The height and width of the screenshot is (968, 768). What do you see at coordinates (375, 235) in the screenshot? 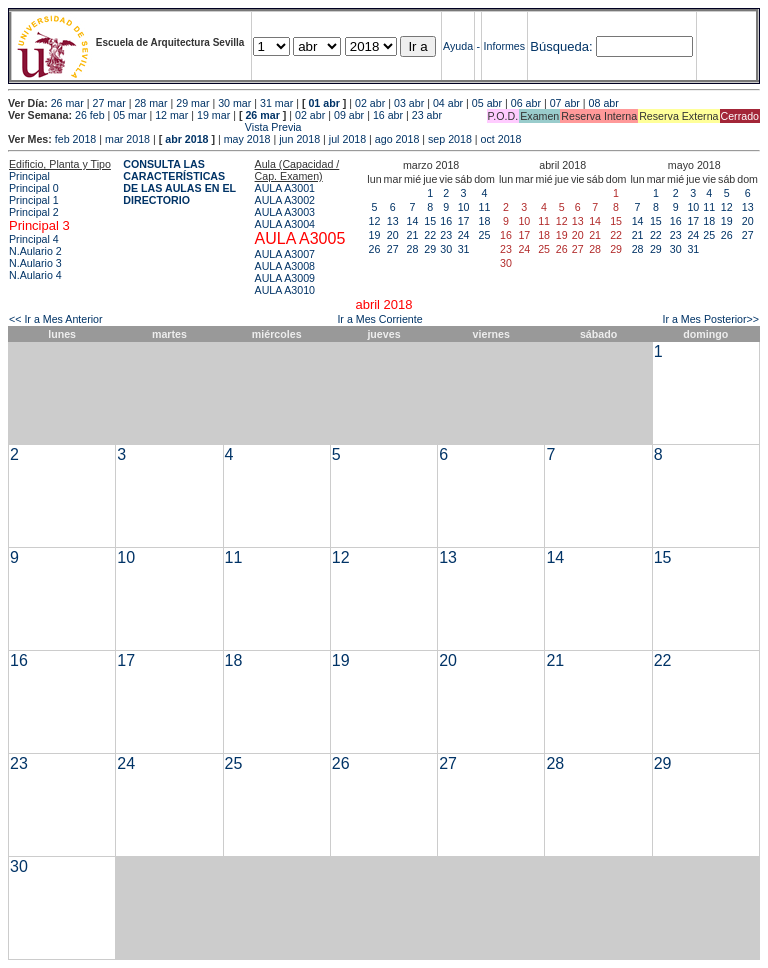
I see `19` at bounding box center [375, 235].